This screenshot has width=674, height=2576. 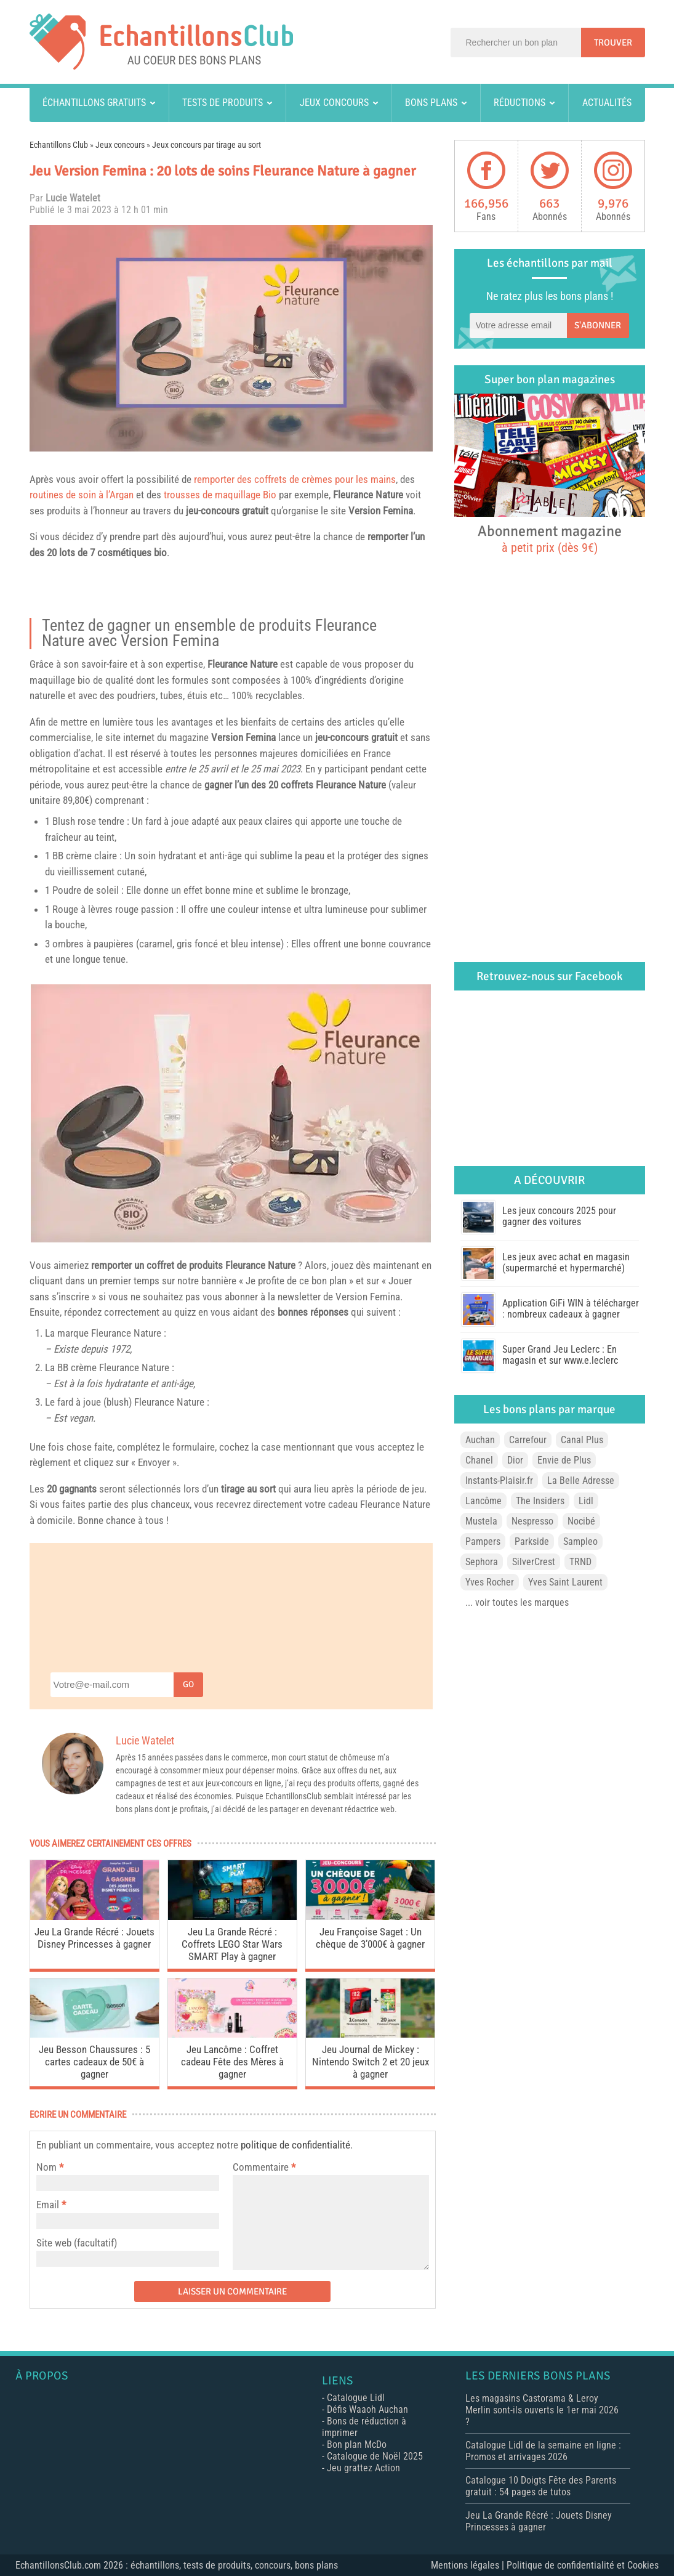 I want to click on Jeu Journal de Mickey : Nintendo Switch 2 et 20 jeux à gagner, so click(x=370, y=2061).